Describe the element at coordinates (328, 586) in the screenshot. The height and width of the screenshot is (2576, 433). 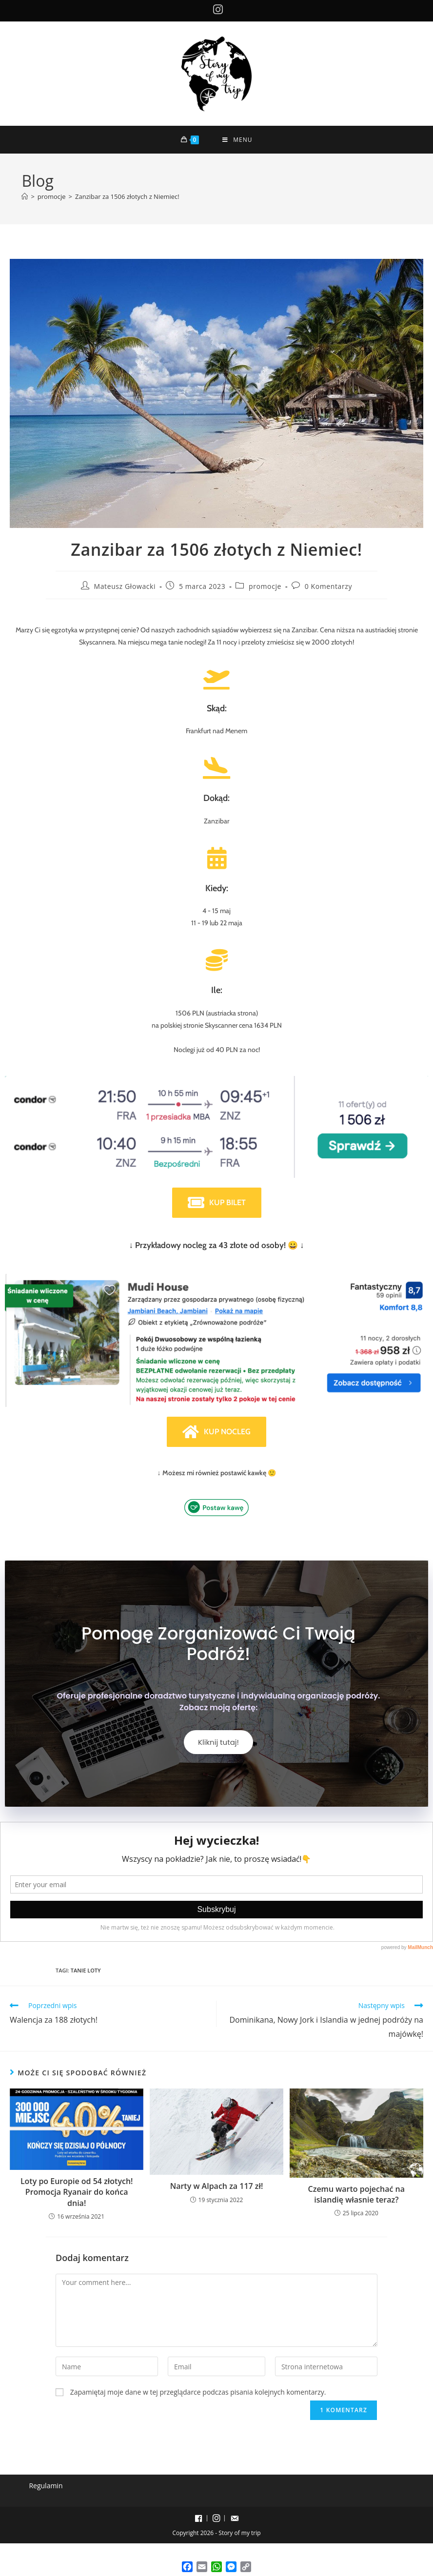
I see `0 Komentarzy` at that location.